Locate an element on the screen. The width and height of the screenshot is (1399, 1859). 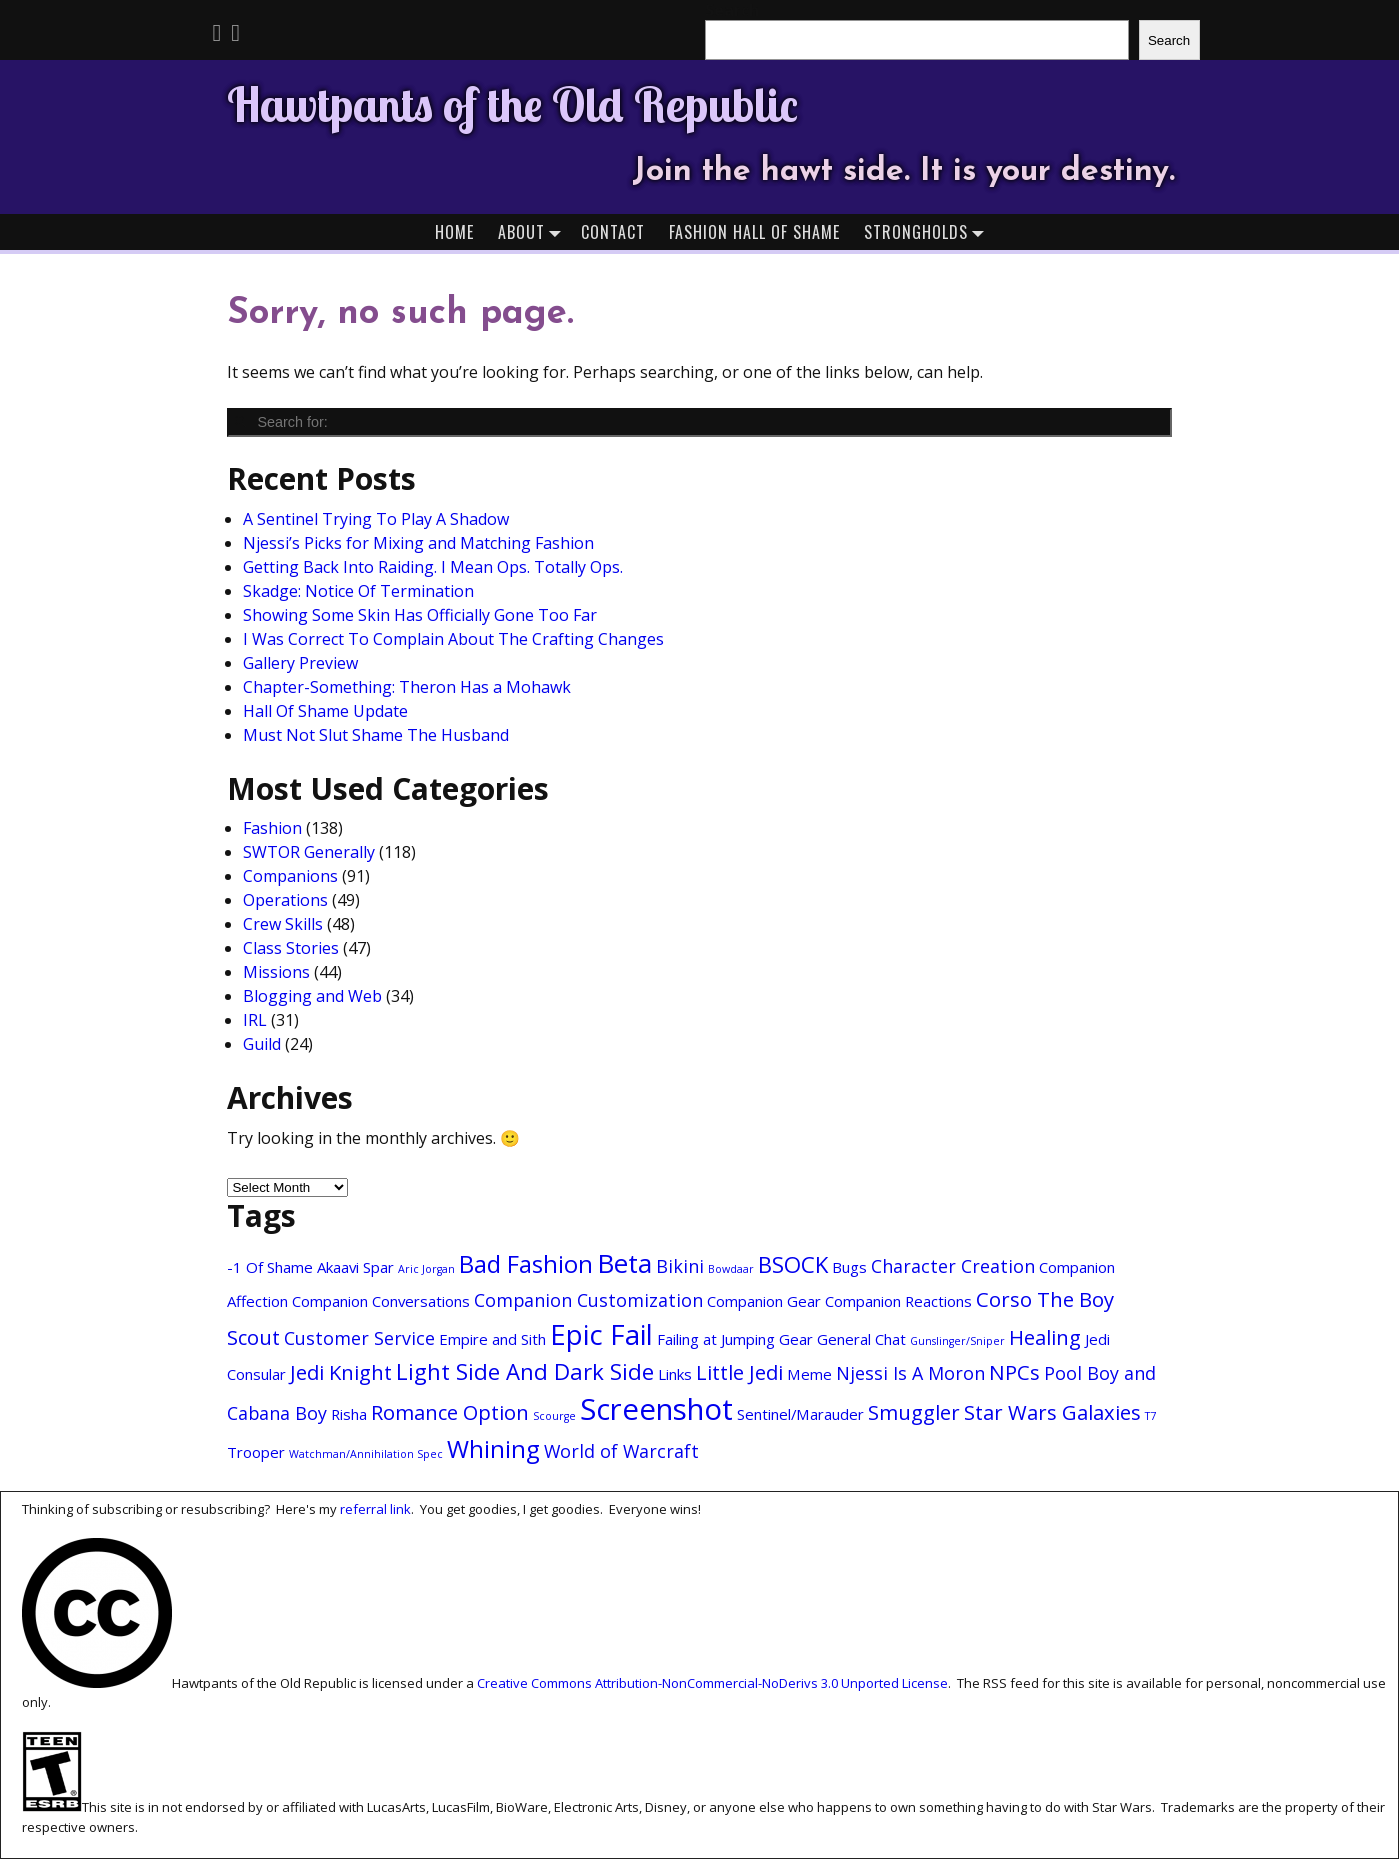
Meme [Meme (2 items)] is located at coordinates (809, 1374).